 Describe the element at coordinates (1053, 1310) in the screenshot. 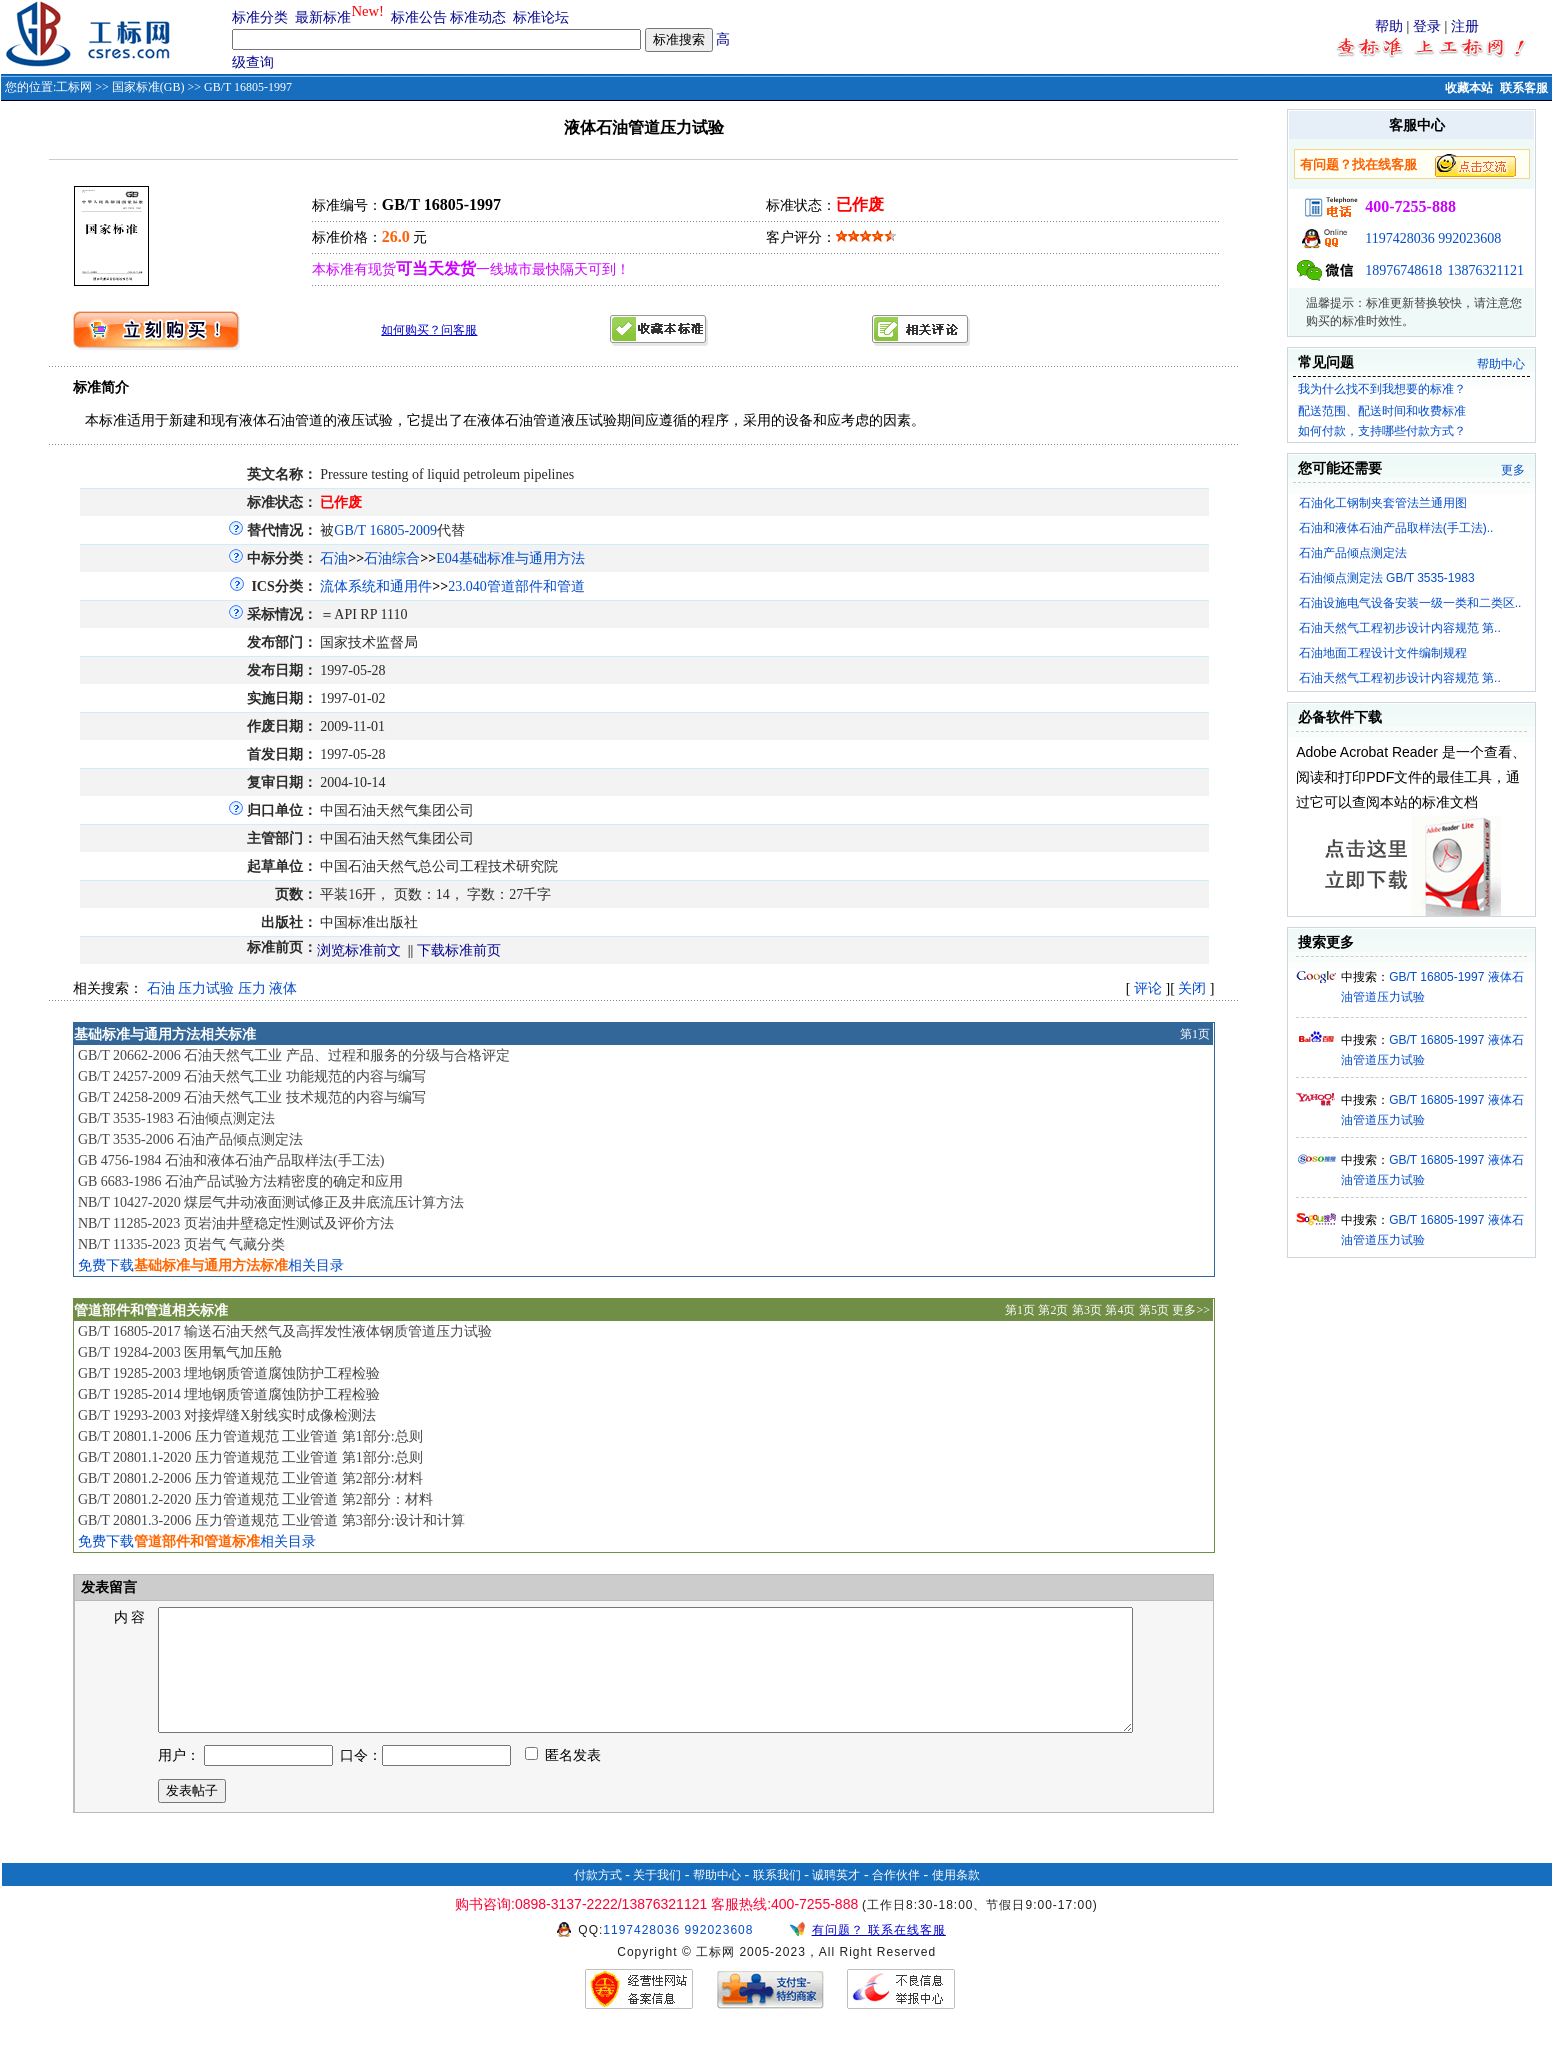

I see `第2页` at that location.